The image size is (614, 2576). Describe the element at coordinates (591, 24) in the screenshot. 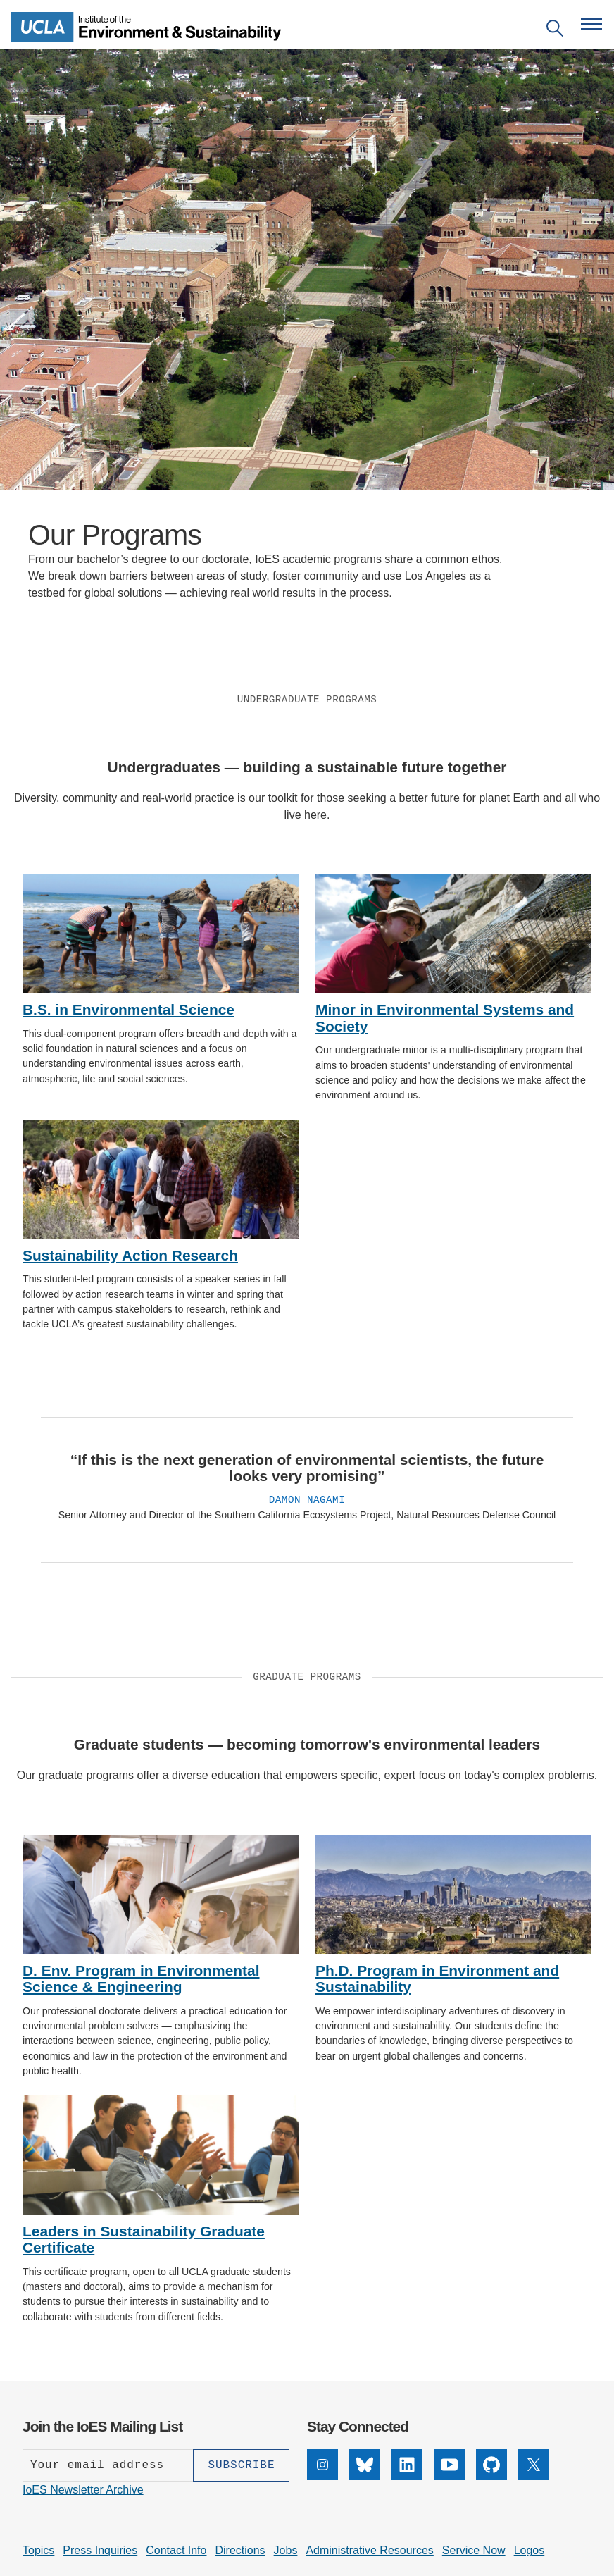

I see `[Open navigation menu]` at that location.